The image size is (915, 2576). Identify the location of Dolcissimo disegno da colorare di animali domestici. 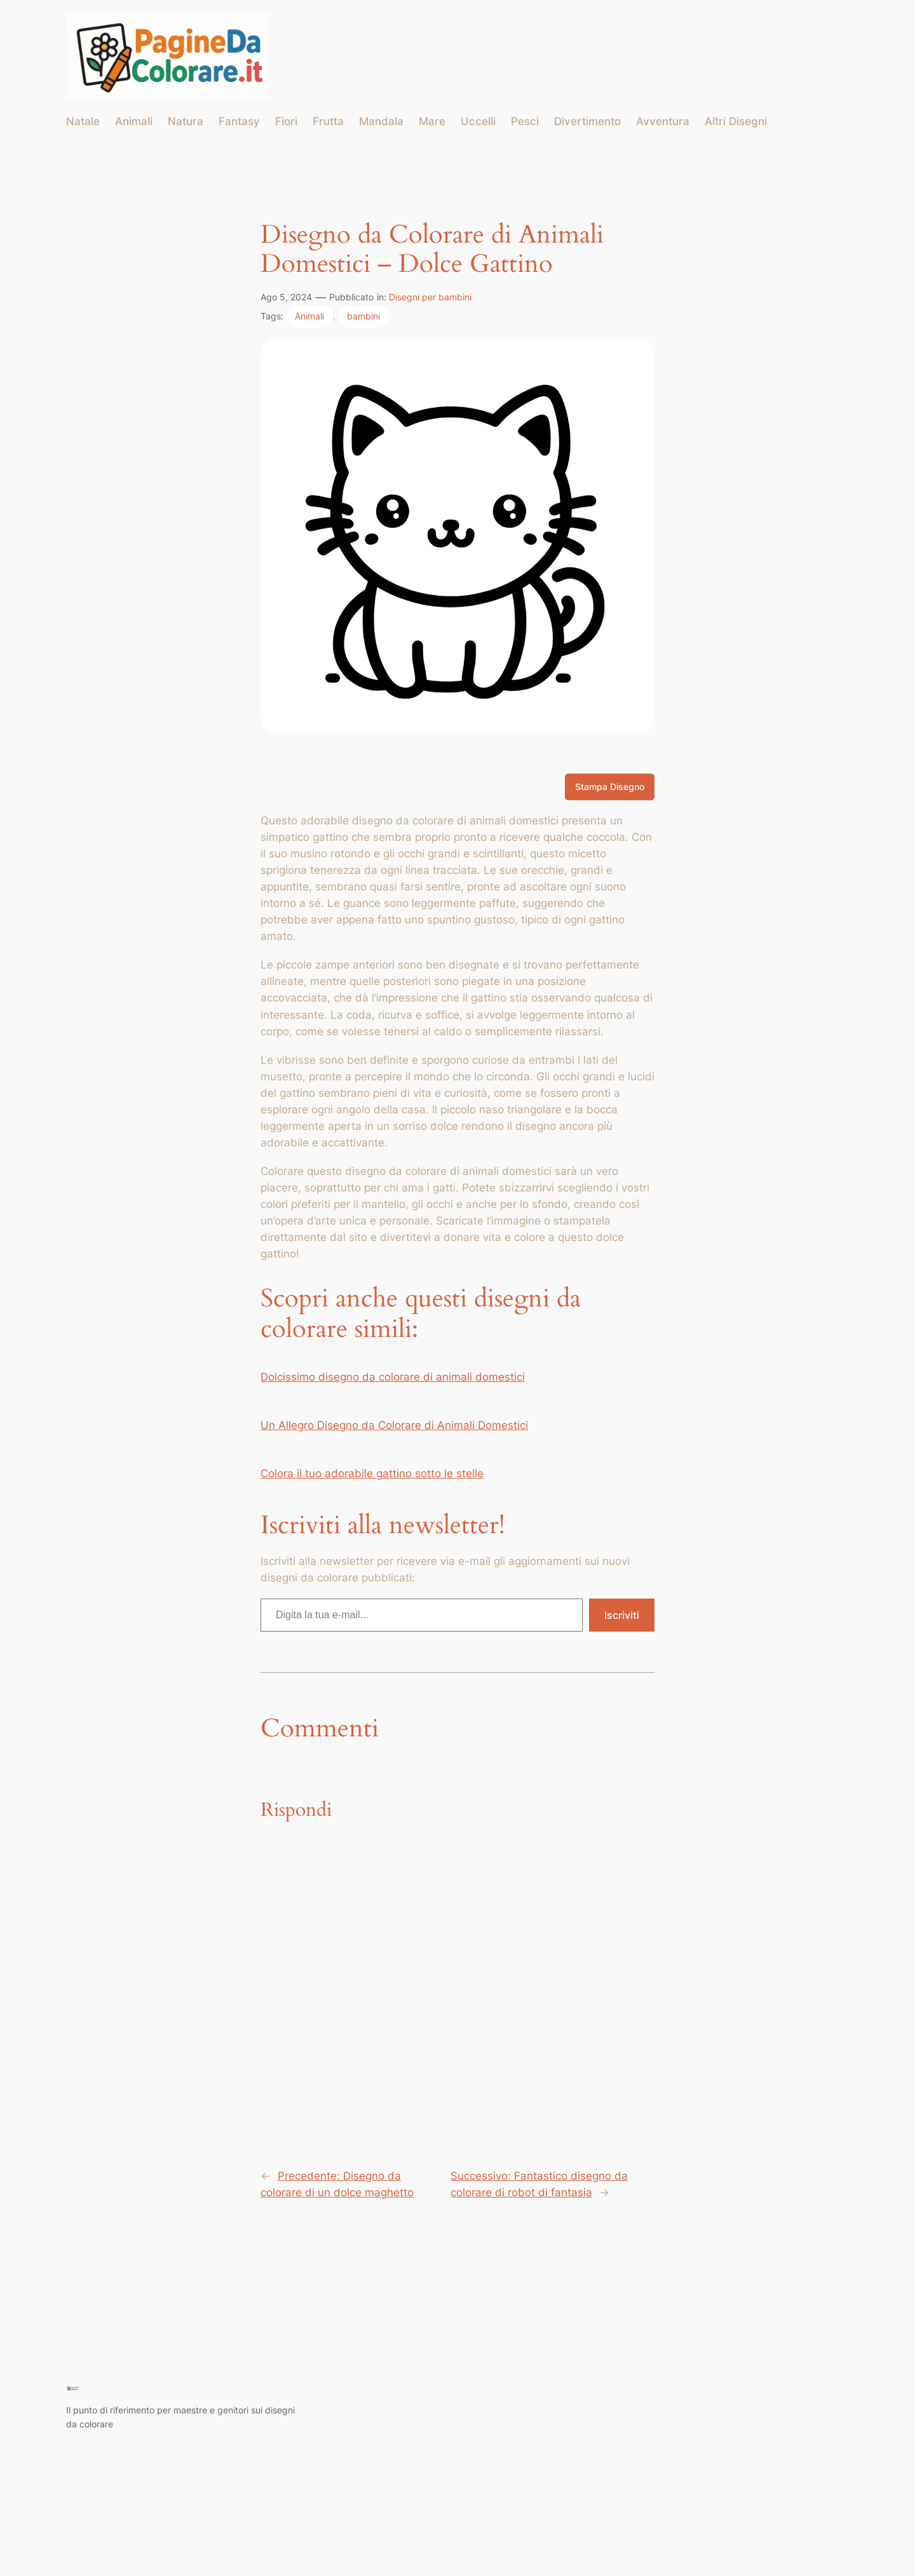
(393, 1377).